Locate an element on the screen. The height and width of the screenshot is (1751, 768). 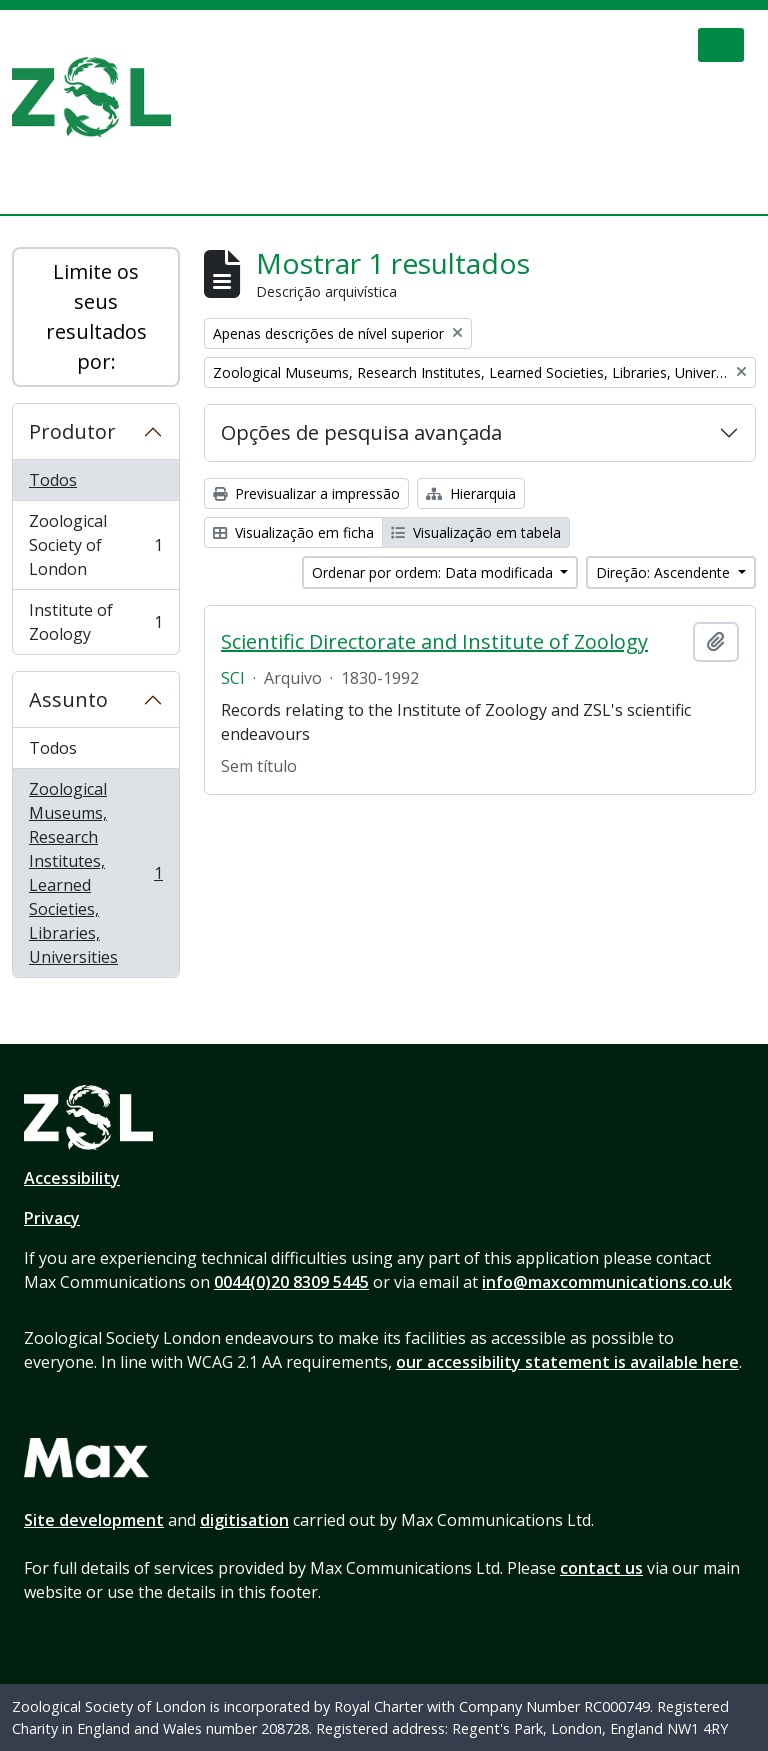
Hierarquia is located at coordinates (471, 493).